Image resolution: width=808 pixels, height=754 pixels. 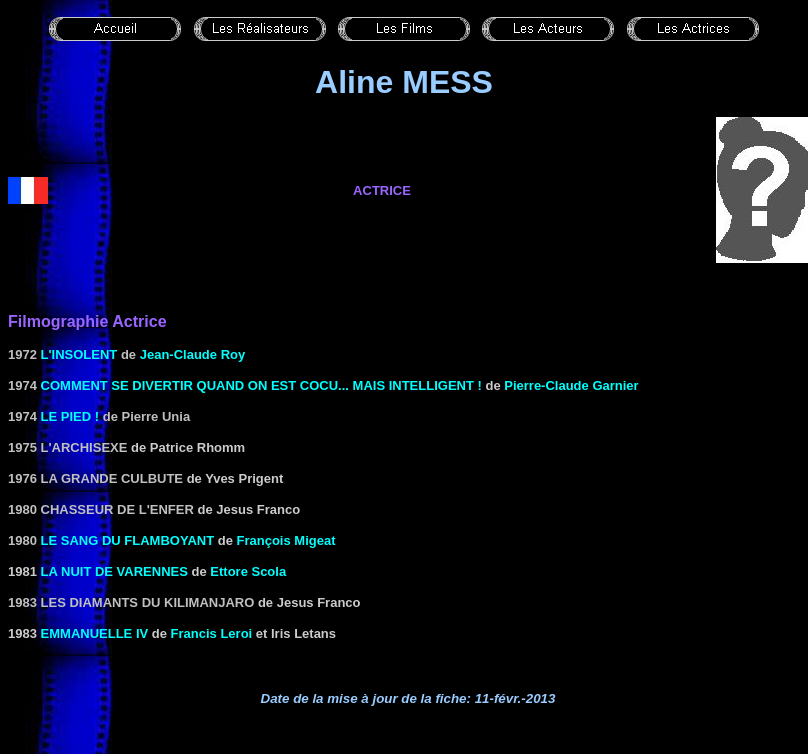 What do you see at coordinates (212, 633) in the screenshot?
I see `Francis Leroi` at bounding box center [212, 633].